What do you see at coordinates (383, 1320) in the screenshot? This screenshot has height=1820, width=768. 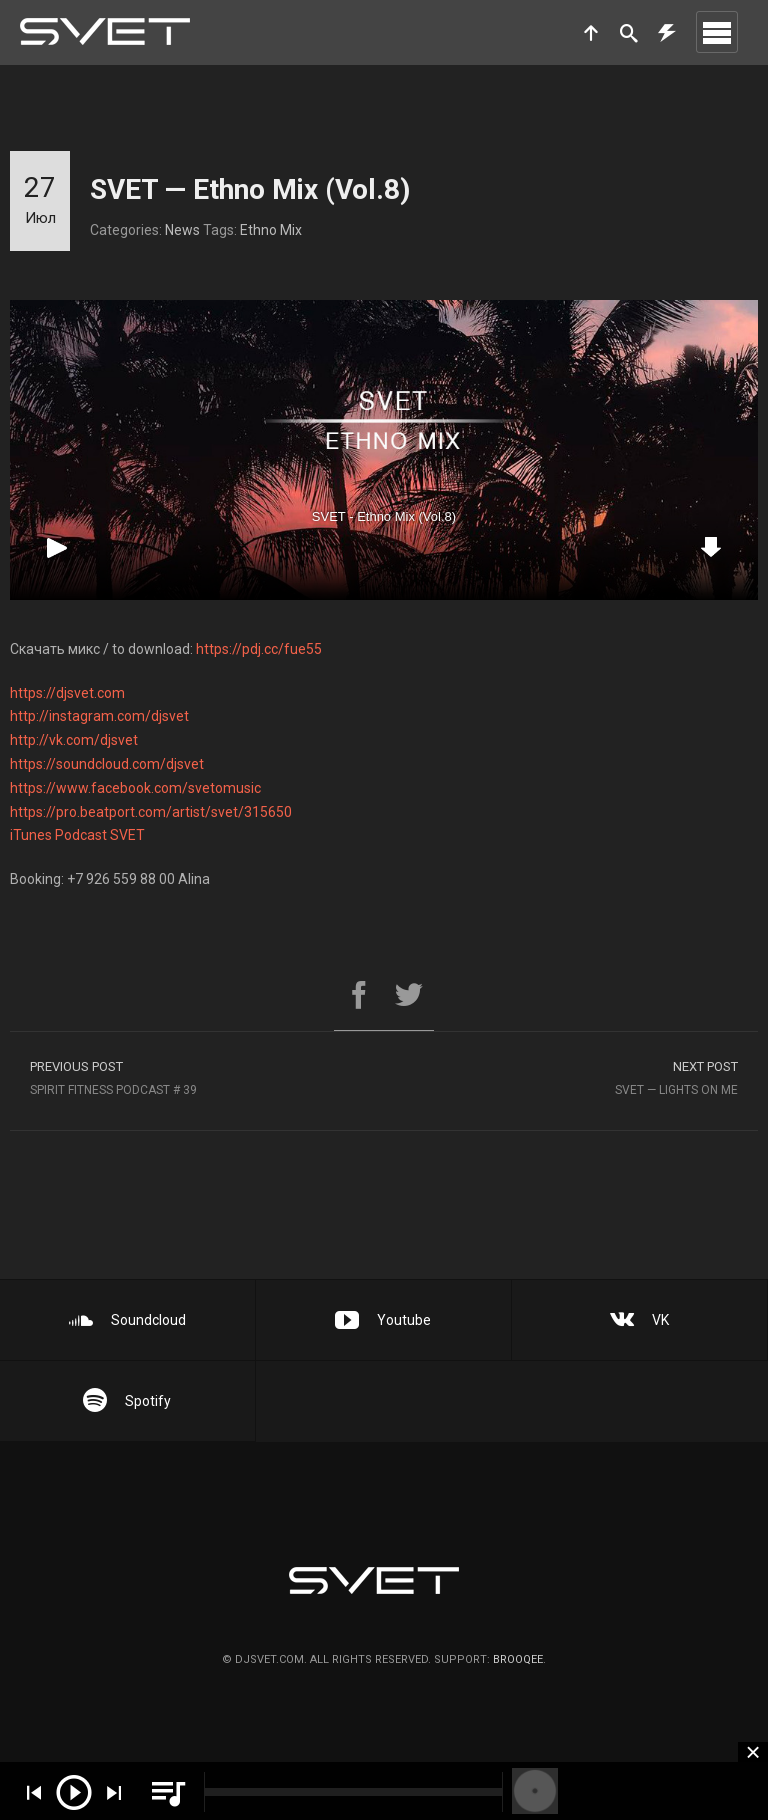 I see `Youtube` at bounding box center [383, 1320].